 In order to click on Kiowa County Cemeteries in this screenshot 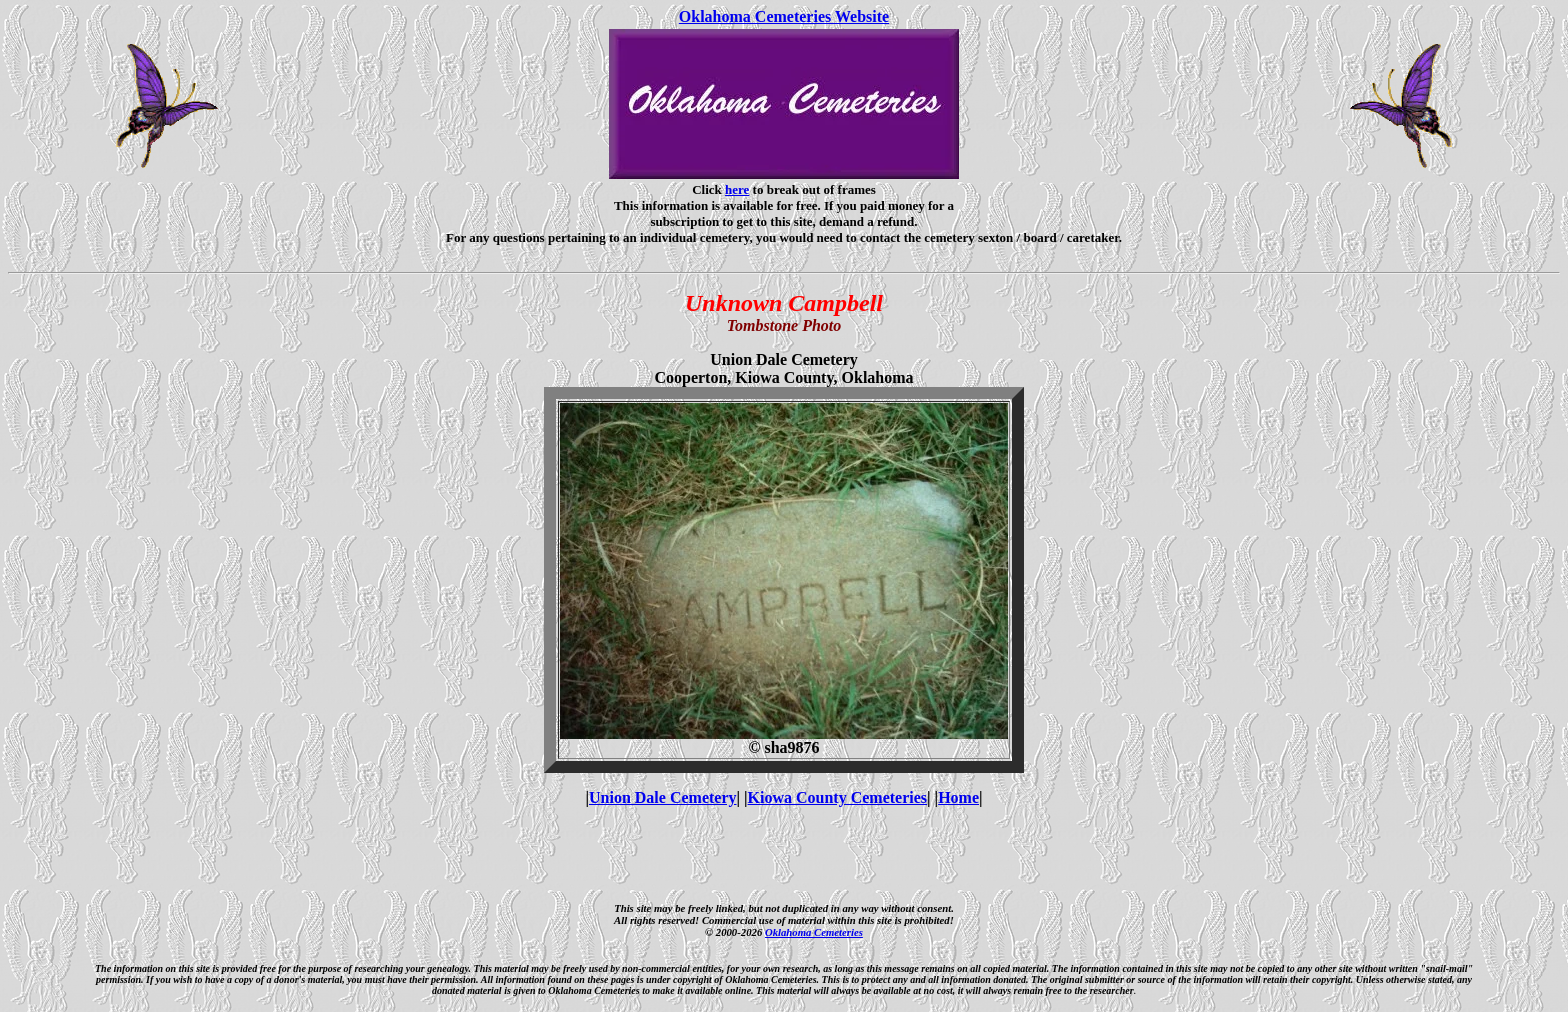, I will do `click(838, 797)`.